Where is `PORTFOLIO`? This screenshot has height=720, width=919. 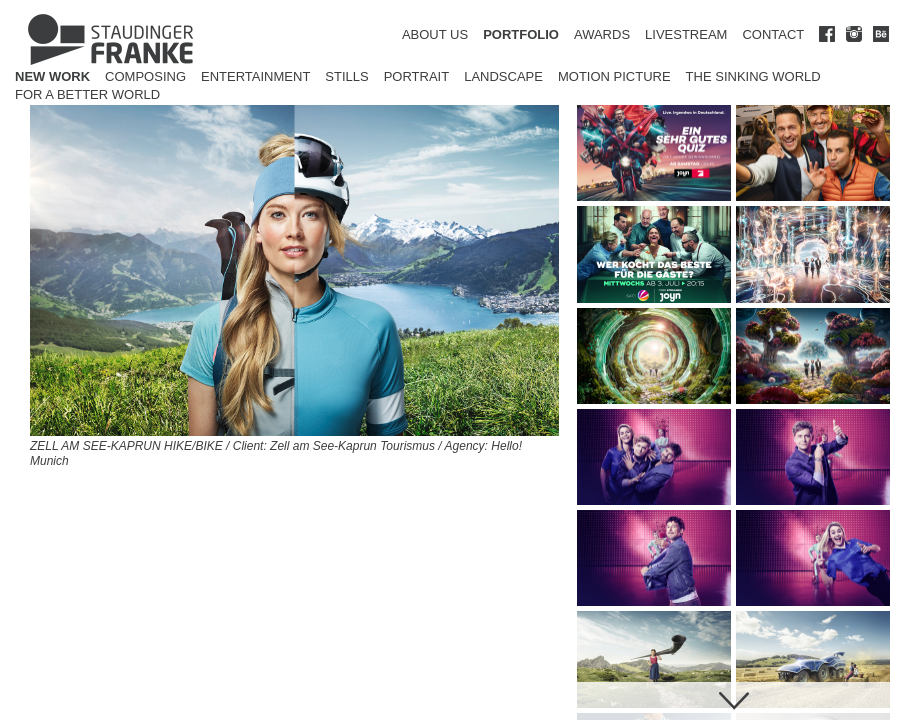
PORTFOLIO is located at coordinates (521, 34).